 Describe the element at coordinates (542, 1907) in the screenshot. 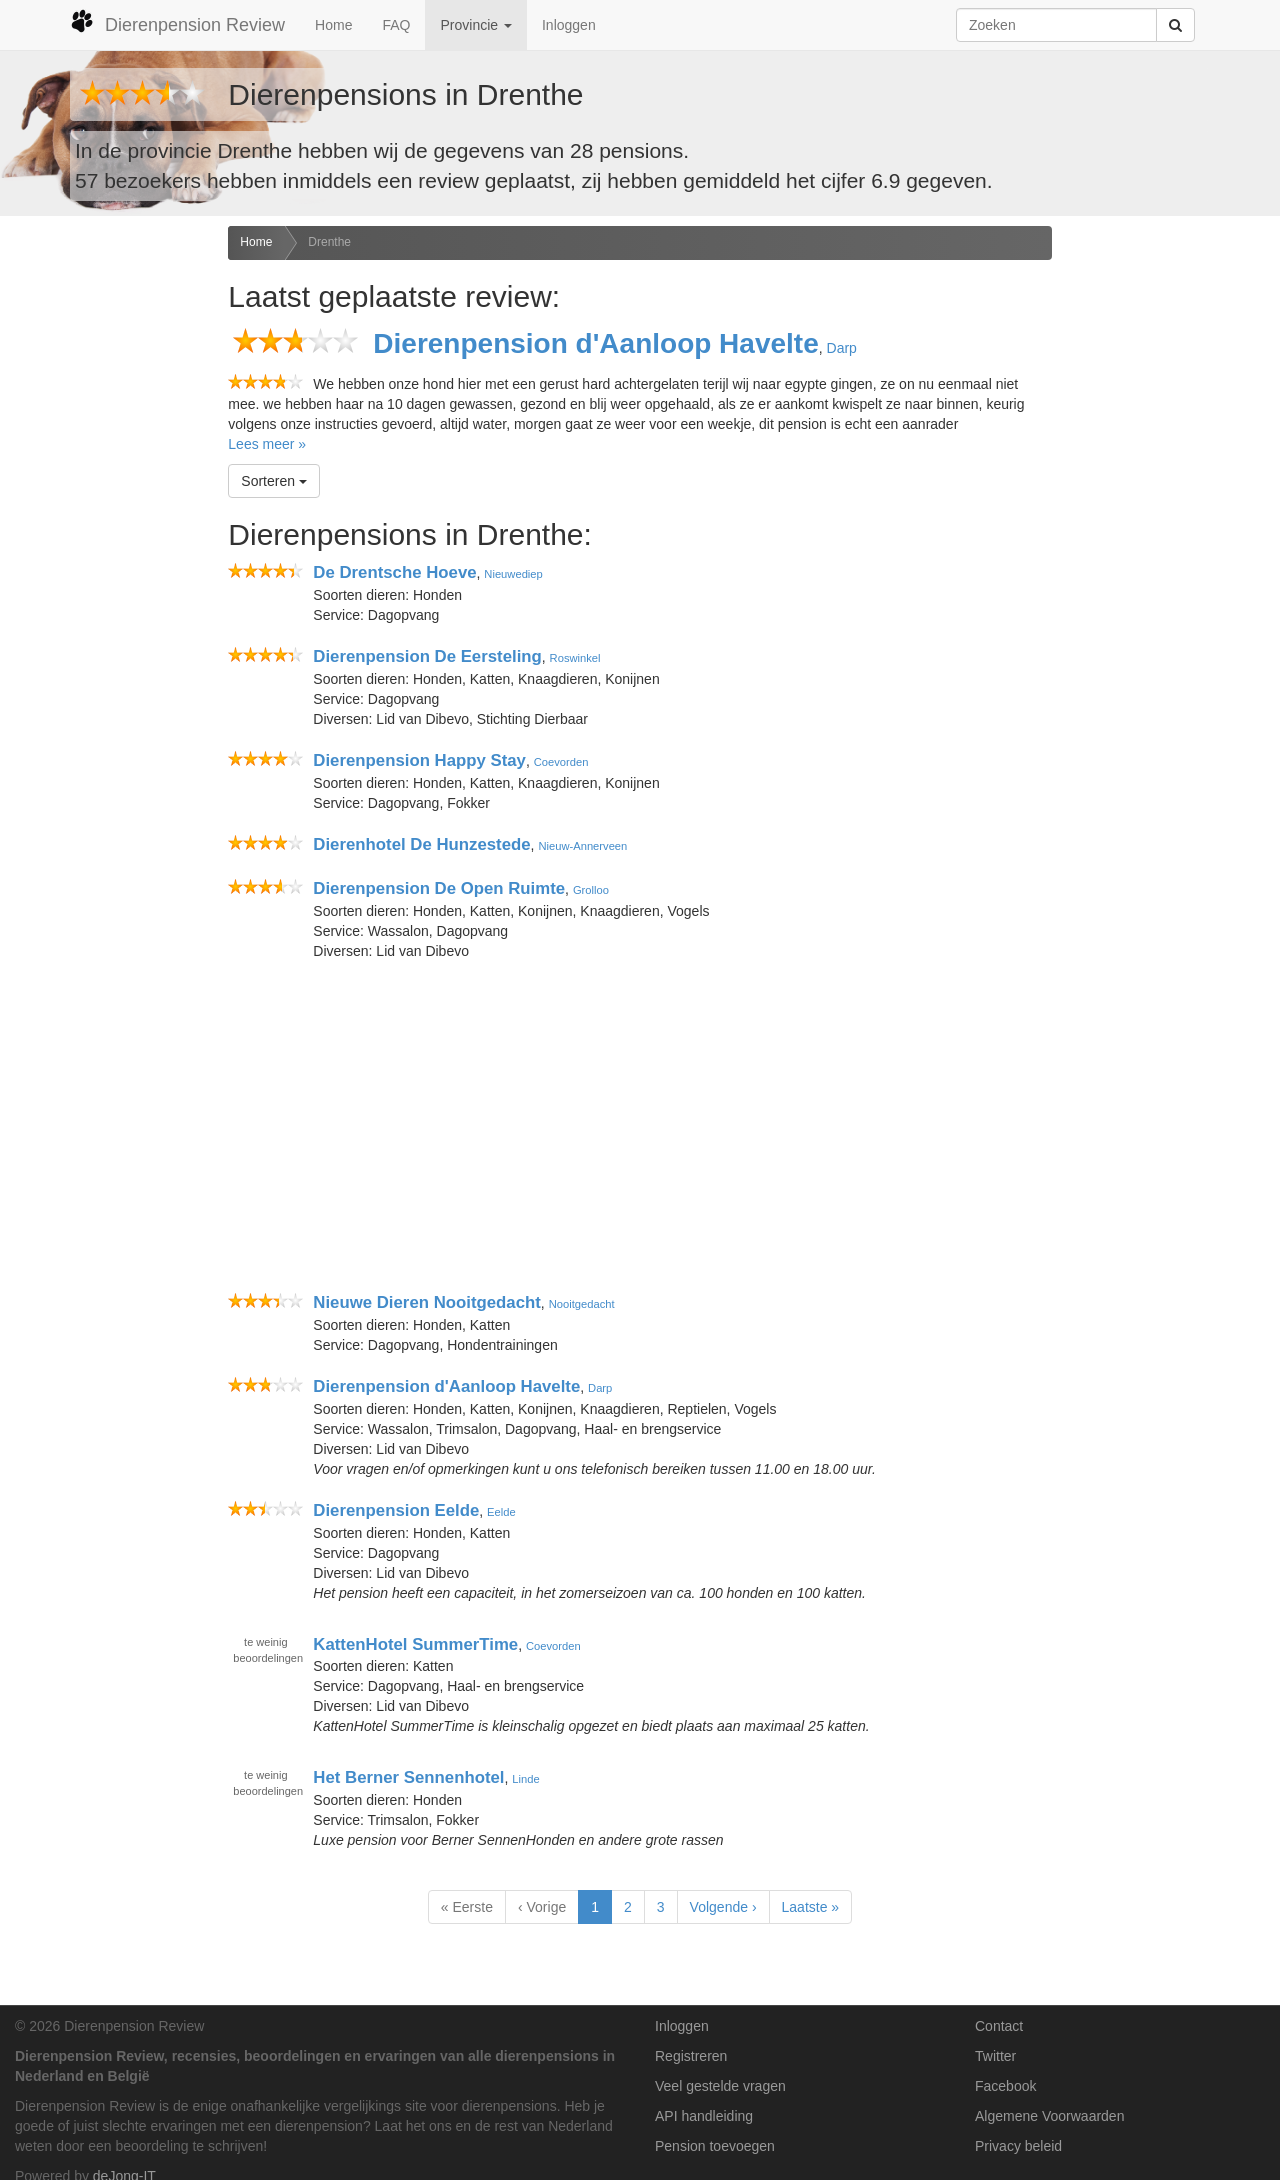

I see `‹ Vorige` at that location.